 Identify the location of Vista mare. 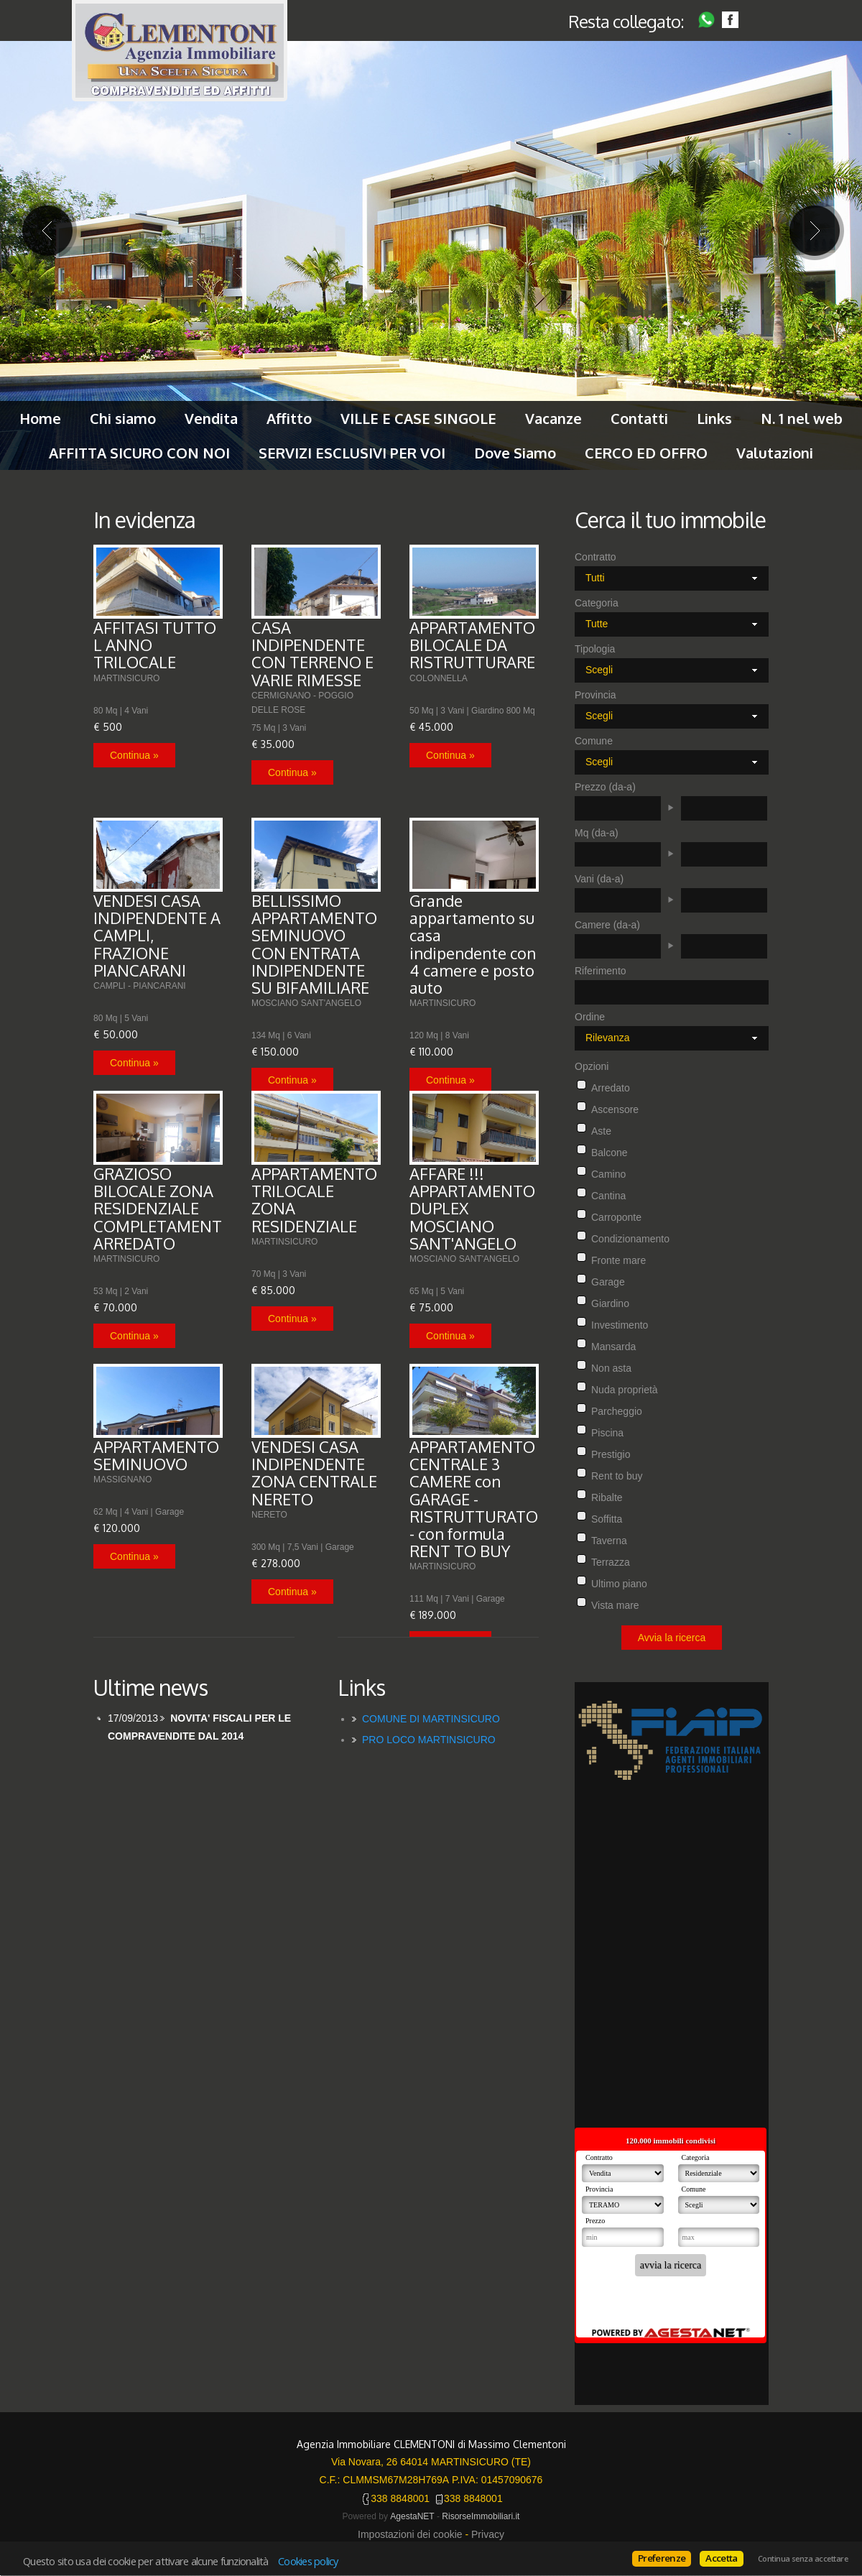
(615, 1605).